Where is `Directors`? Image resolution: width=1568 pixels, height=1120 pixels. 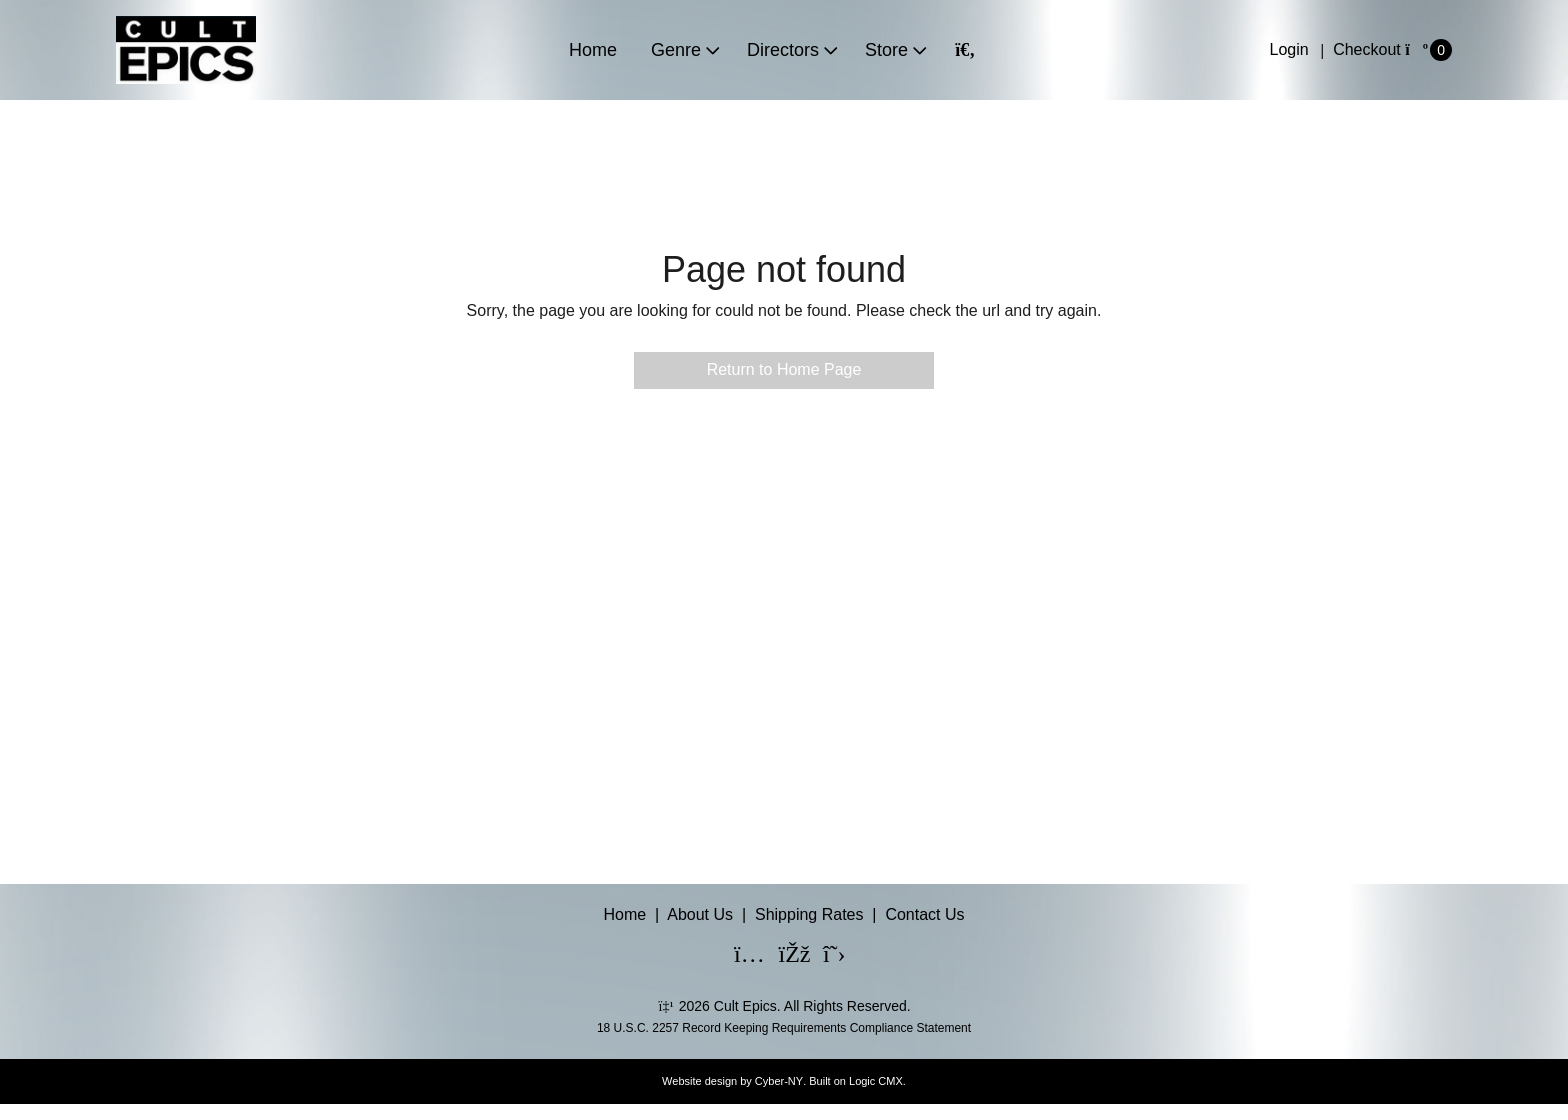
Directors is located at coordinates (783, 50).